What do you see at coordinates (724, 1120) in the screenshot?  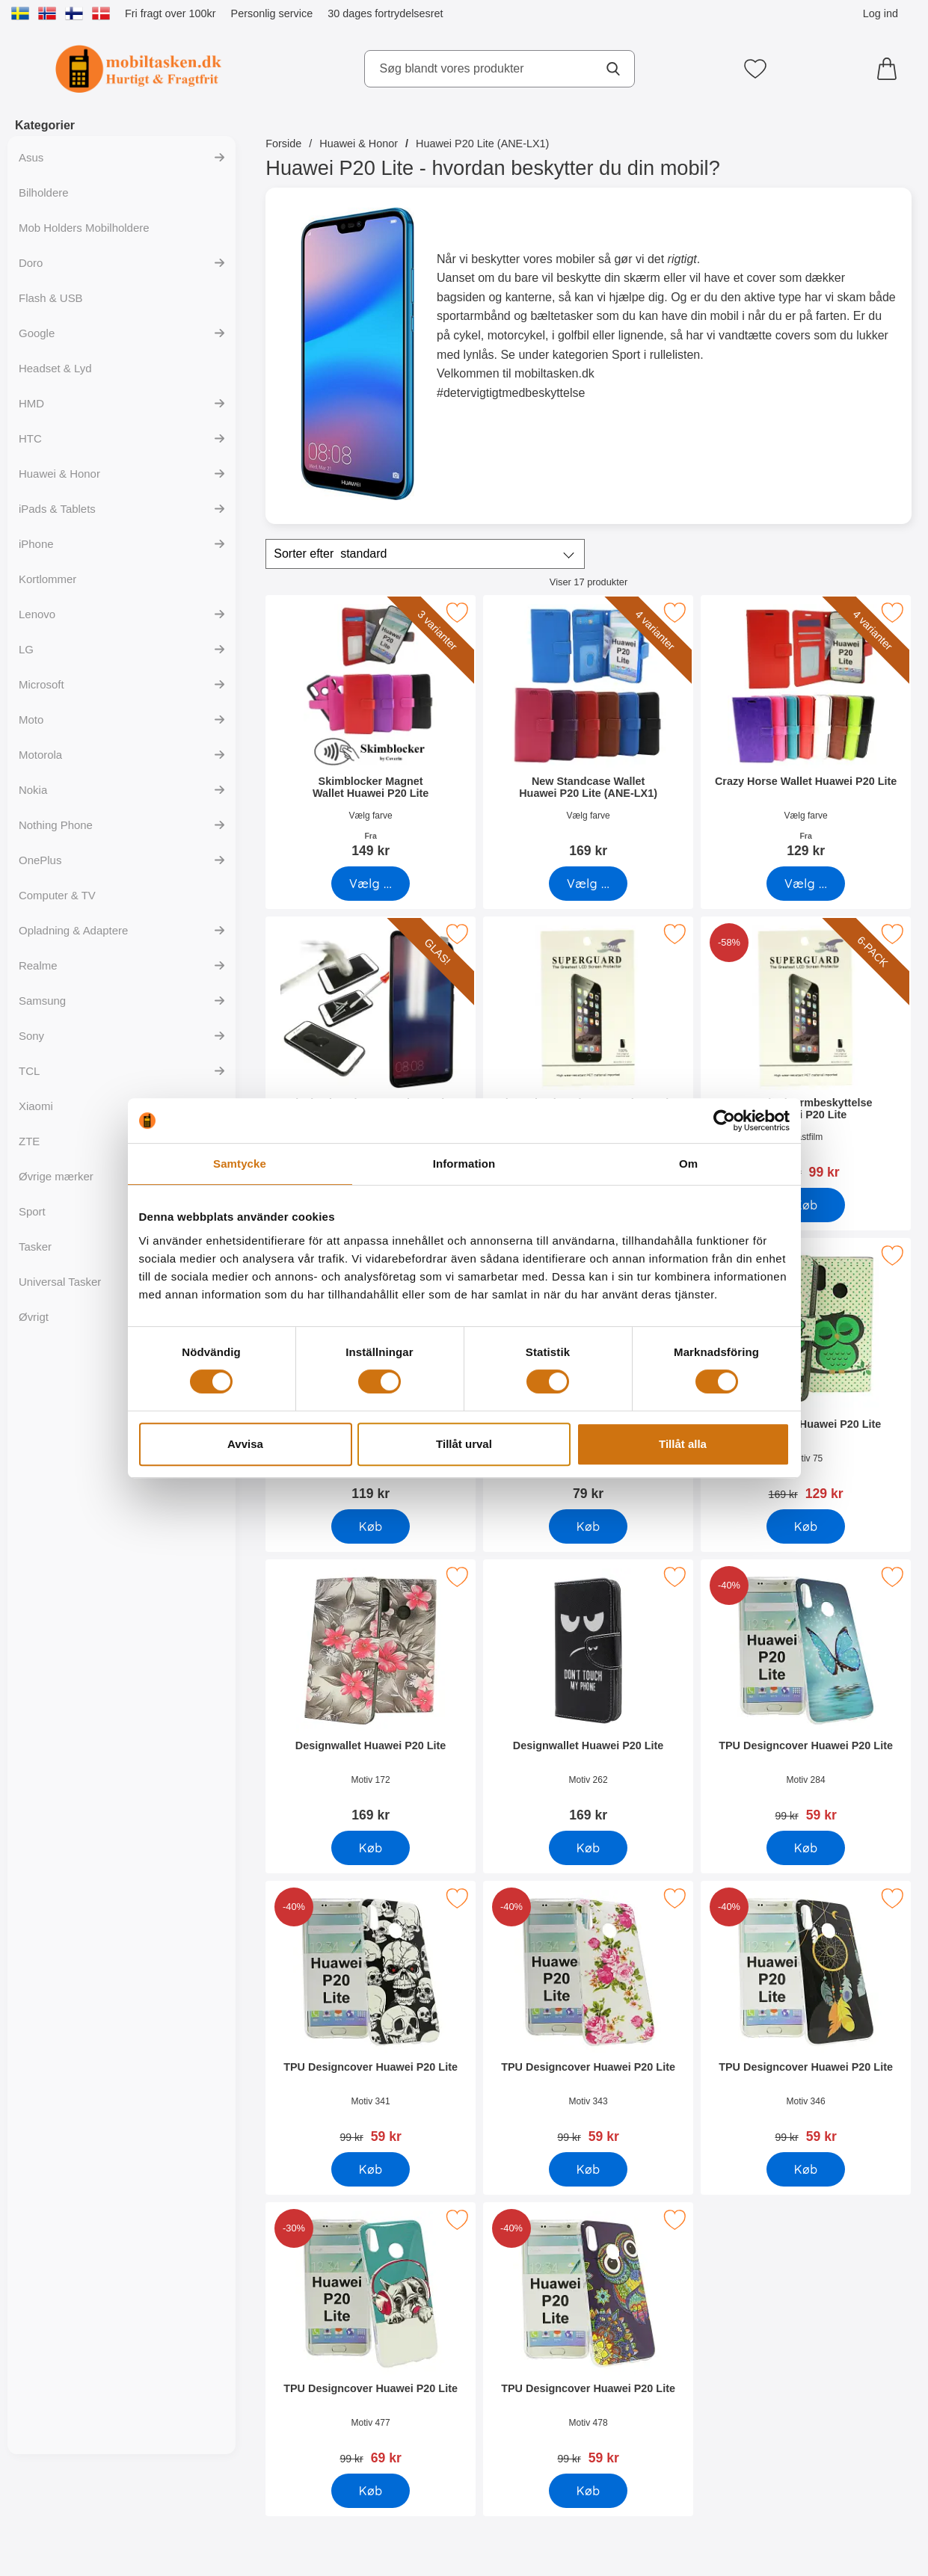 I see `[Cookiebot av Usercentrics - öppnas i ett nytt fönster]` at bounding box center [724, 1120].